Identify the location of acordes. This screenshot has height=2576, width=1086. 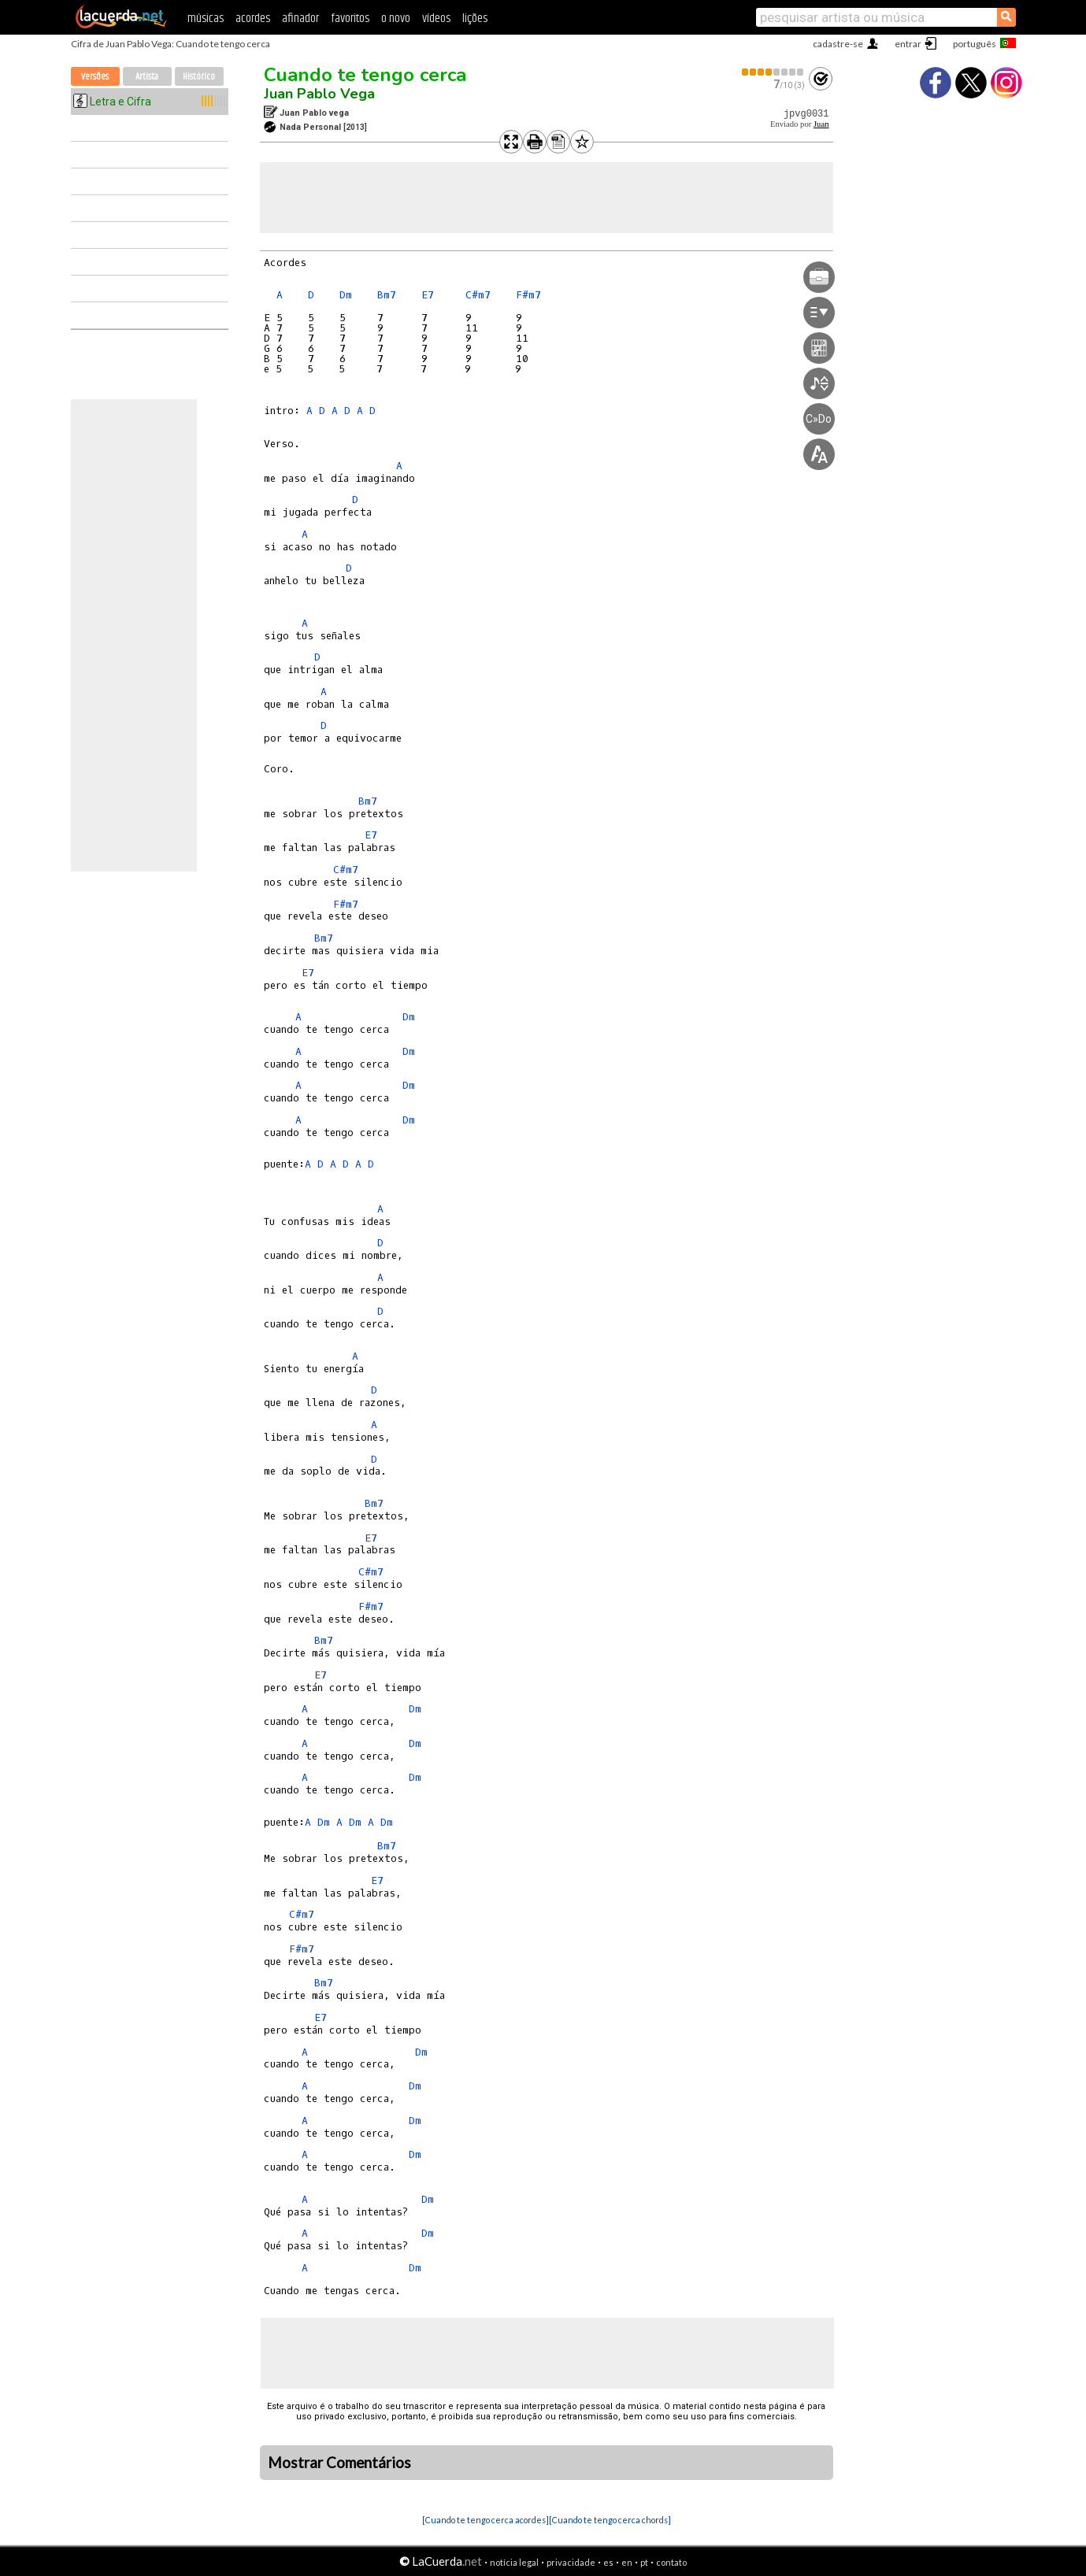
(252, 18).